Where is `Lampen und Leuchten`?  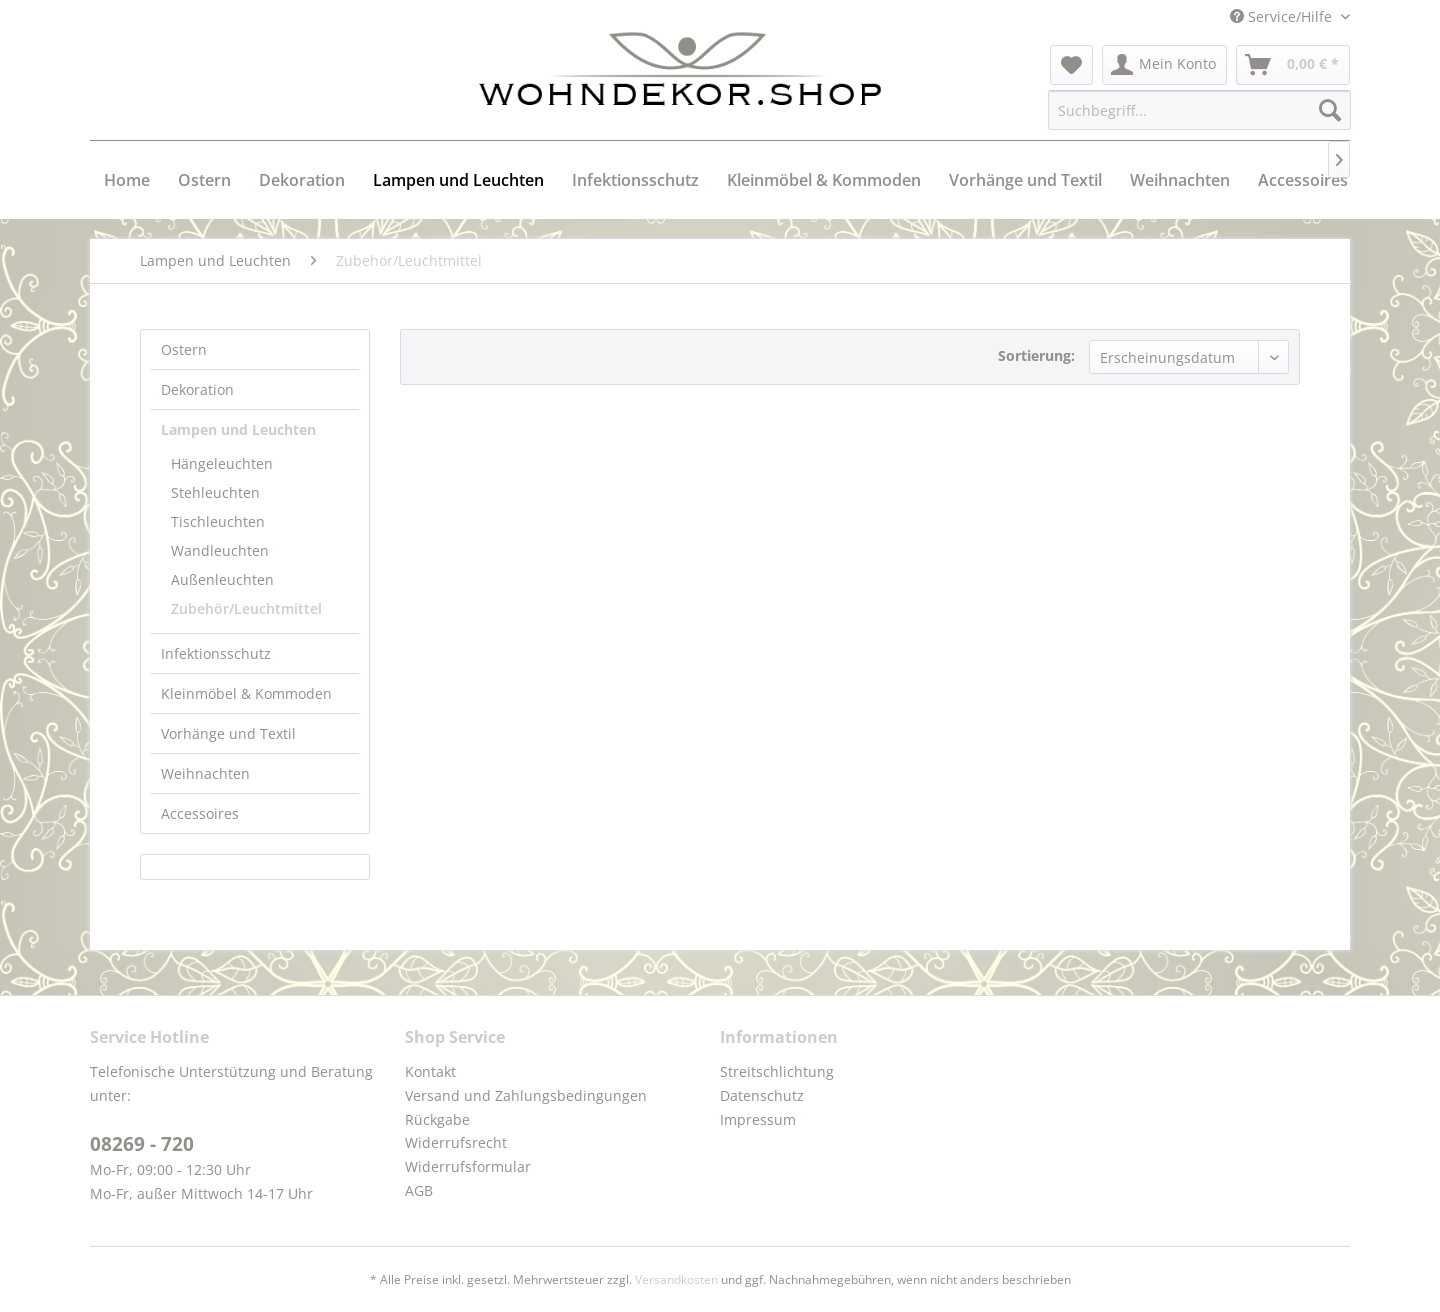
Lampen und Leuchten is located at coordinates (238, 429).